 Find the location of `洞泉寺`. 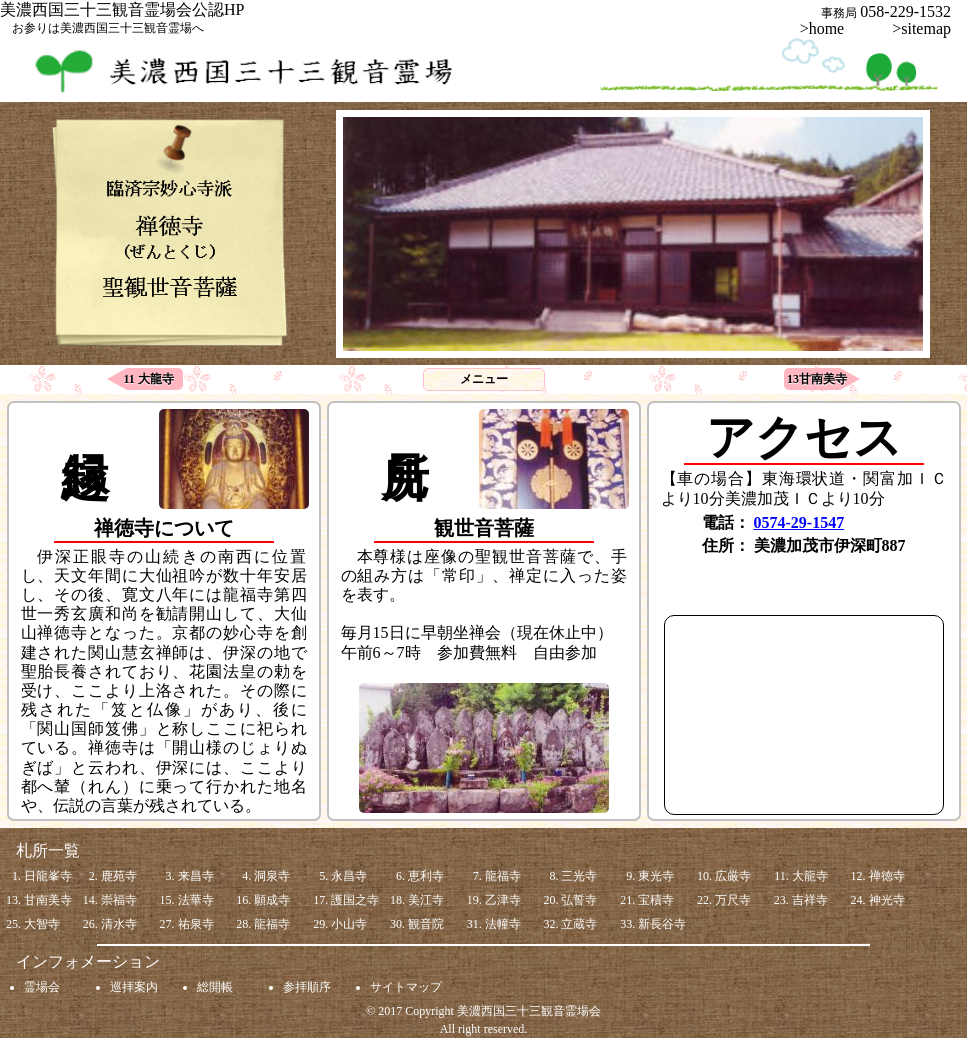

洞泉寺 is located at coordinates (272, 876).